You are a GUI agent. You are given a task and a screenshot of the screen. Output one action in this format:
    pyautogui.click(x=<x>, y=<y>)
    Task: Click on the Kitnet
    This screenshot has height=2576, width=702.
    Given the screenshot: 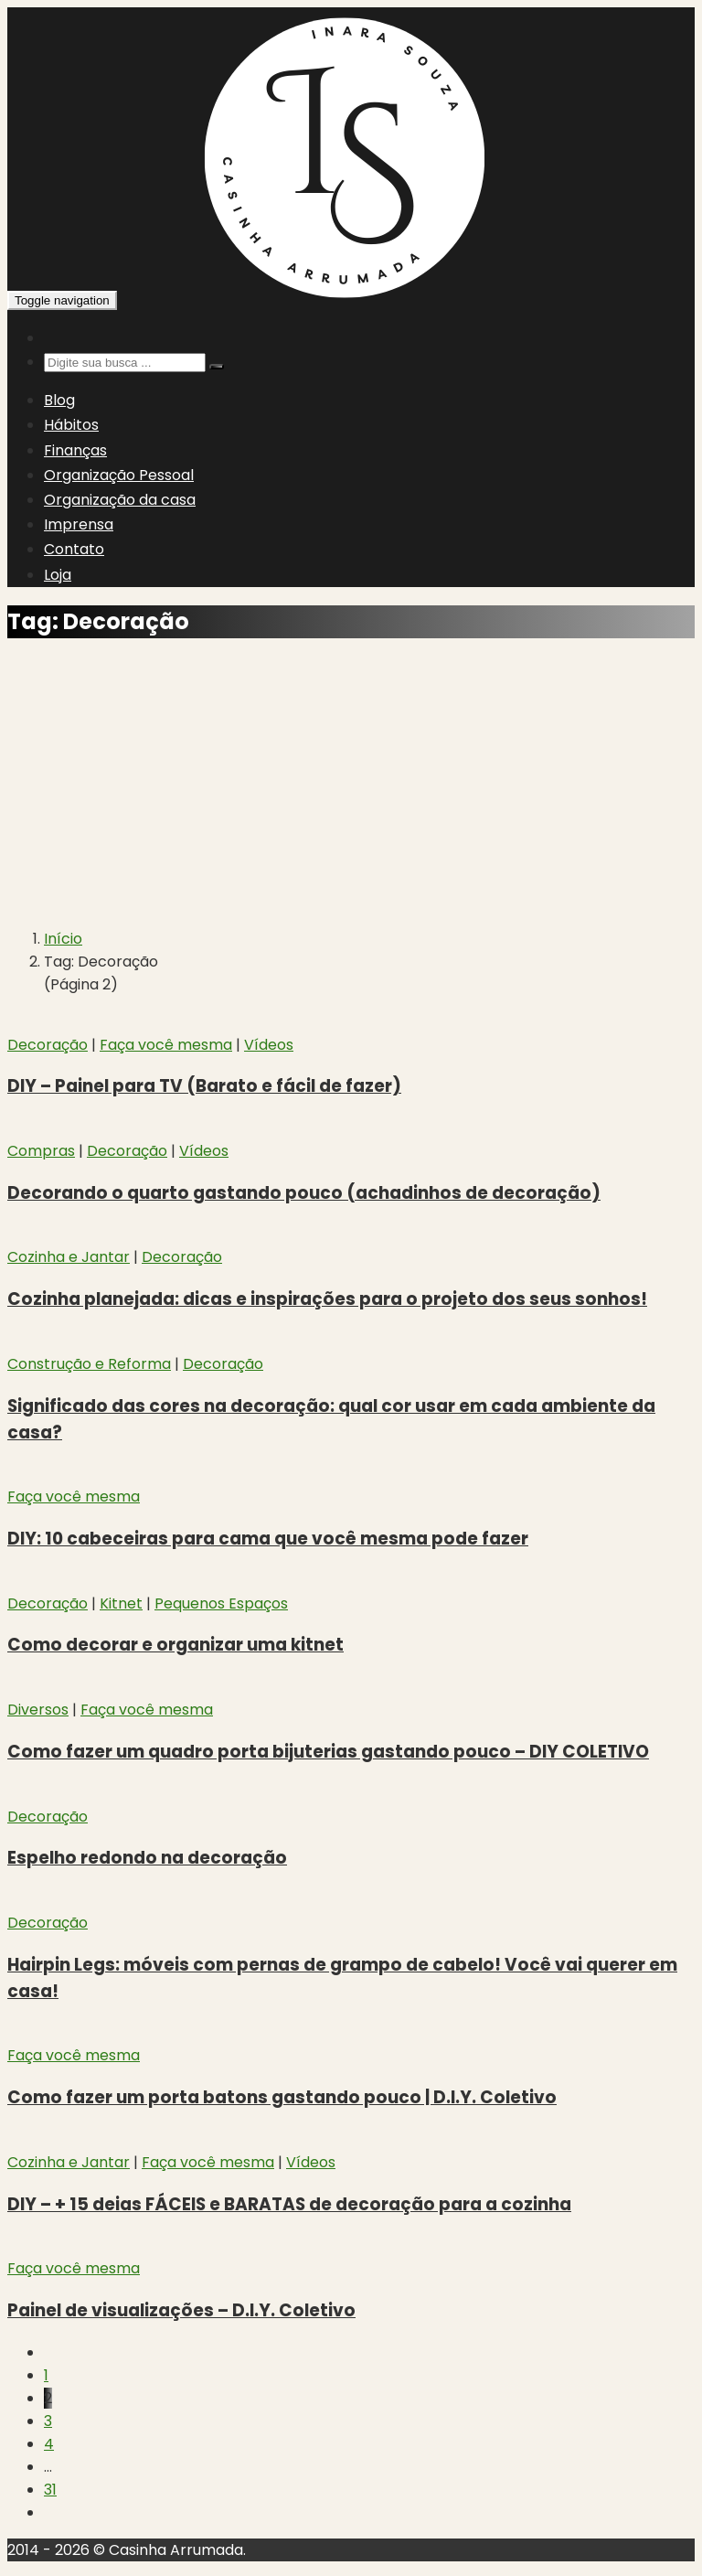 What is the action you would take?
    pyautogui.click(x=121, y=1603)
    